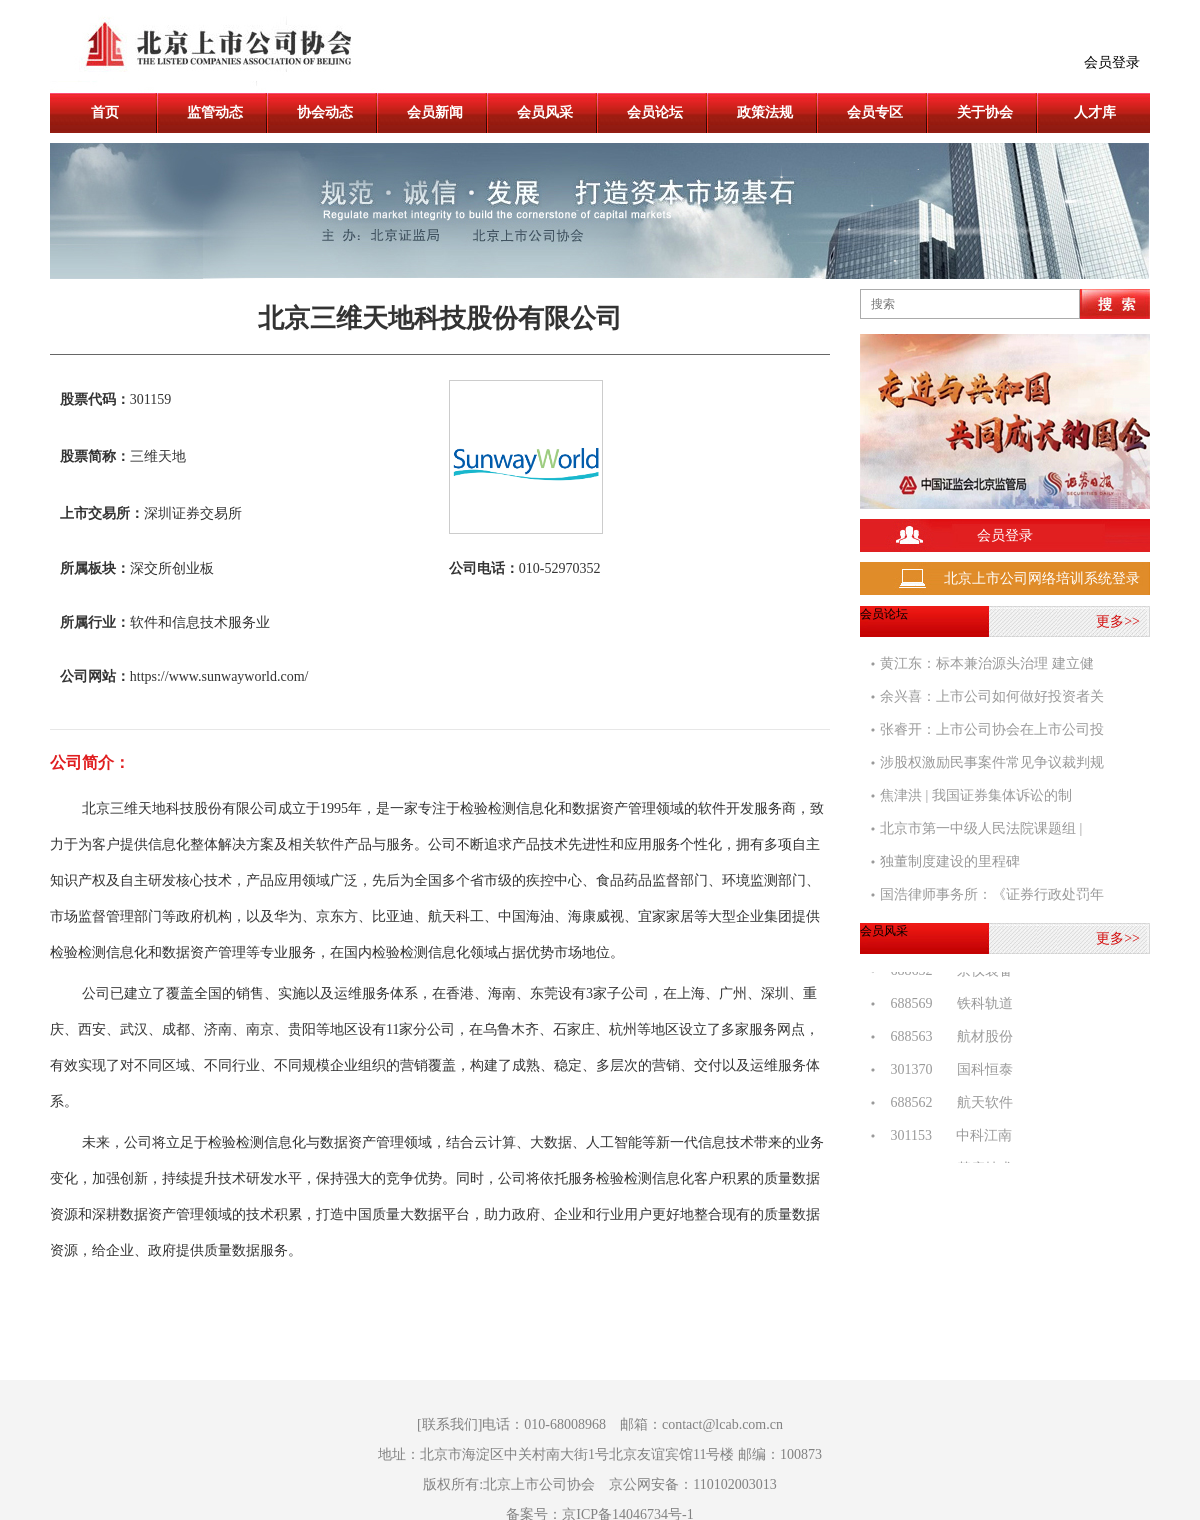 Image resolution: width=1200 pixels, height=1520 pixels. I want to click on 会员新闻, so click(435, 112).